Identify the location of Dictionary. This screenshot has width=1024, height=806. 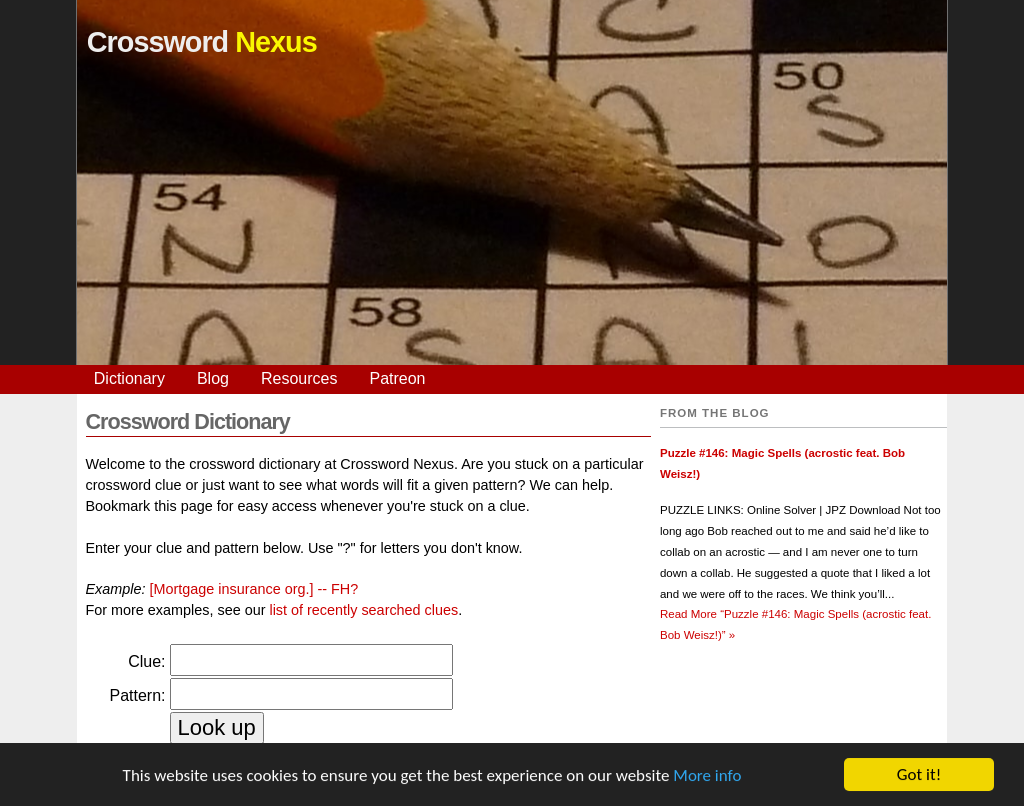
(129, 378).